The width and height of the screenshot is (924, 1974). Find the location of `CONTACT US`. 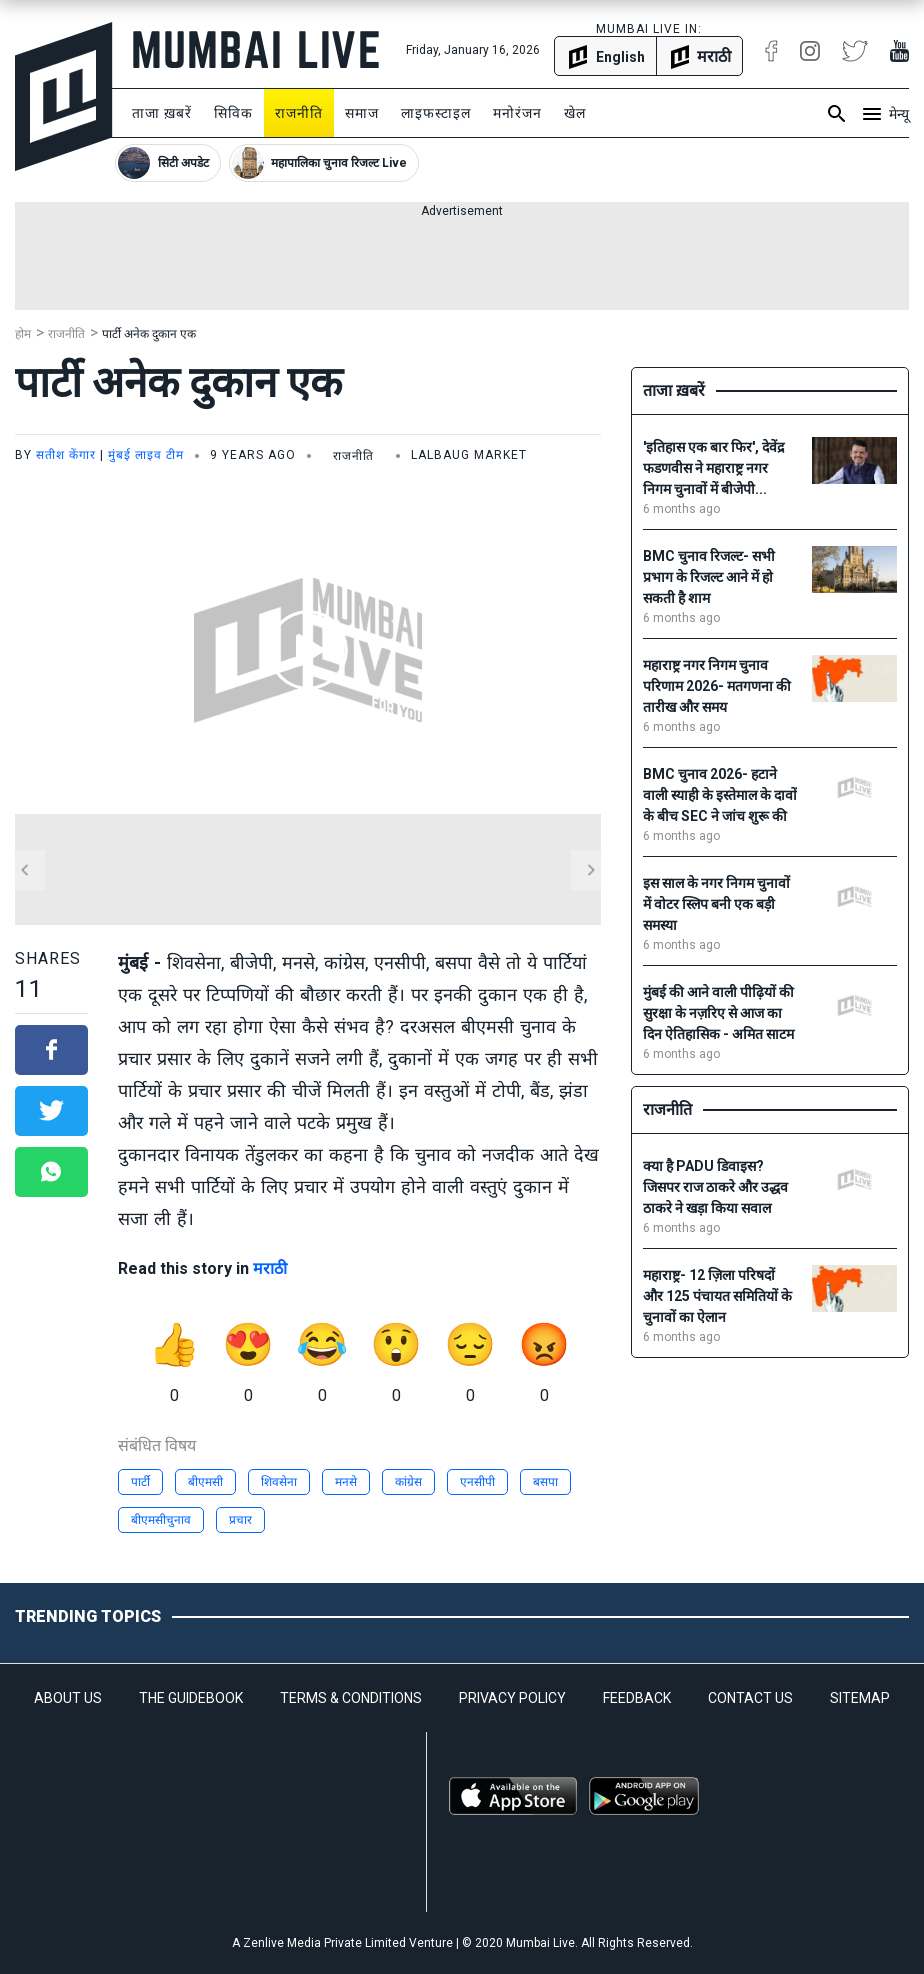

CONTACT US is located at coordinates (750, 1698).